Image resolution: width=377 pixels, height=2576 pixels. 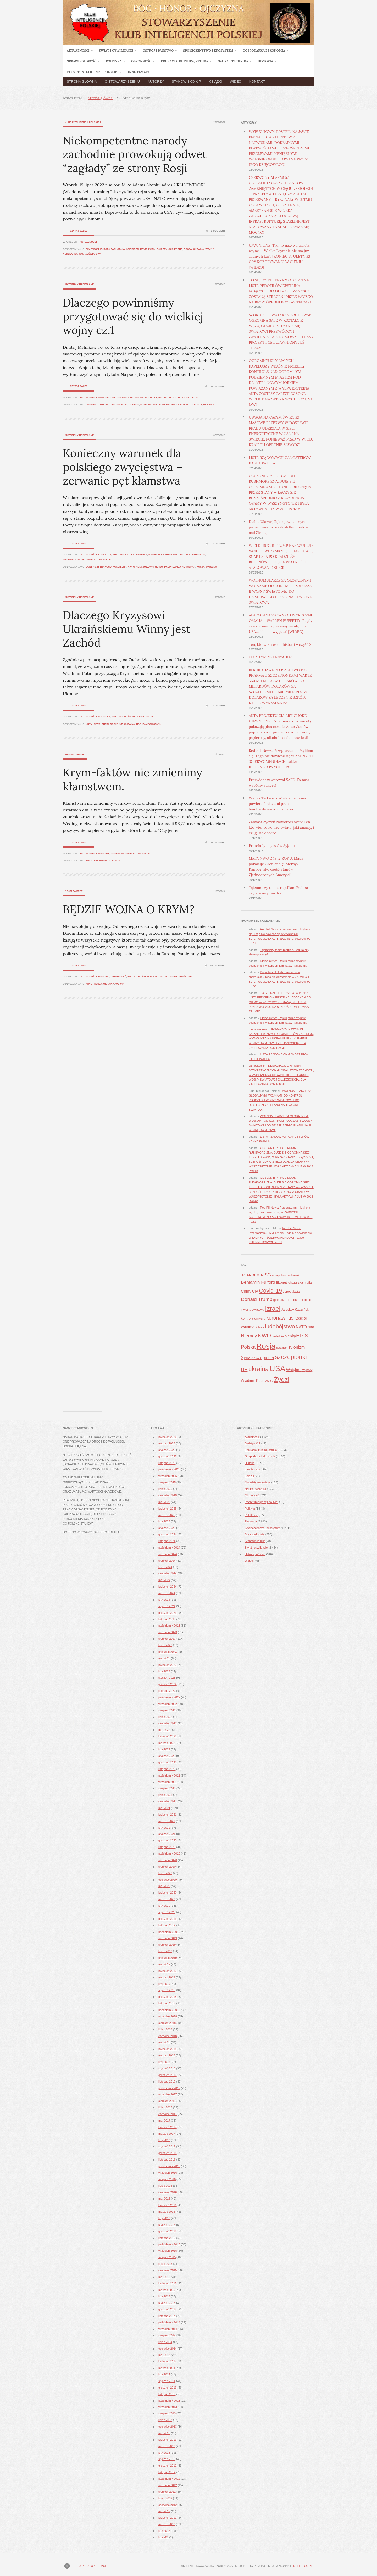 What do you see at coordinates (165, 1951) in the screenshot?
I see `lipiec 2019` at bounding box center [165, 1951].